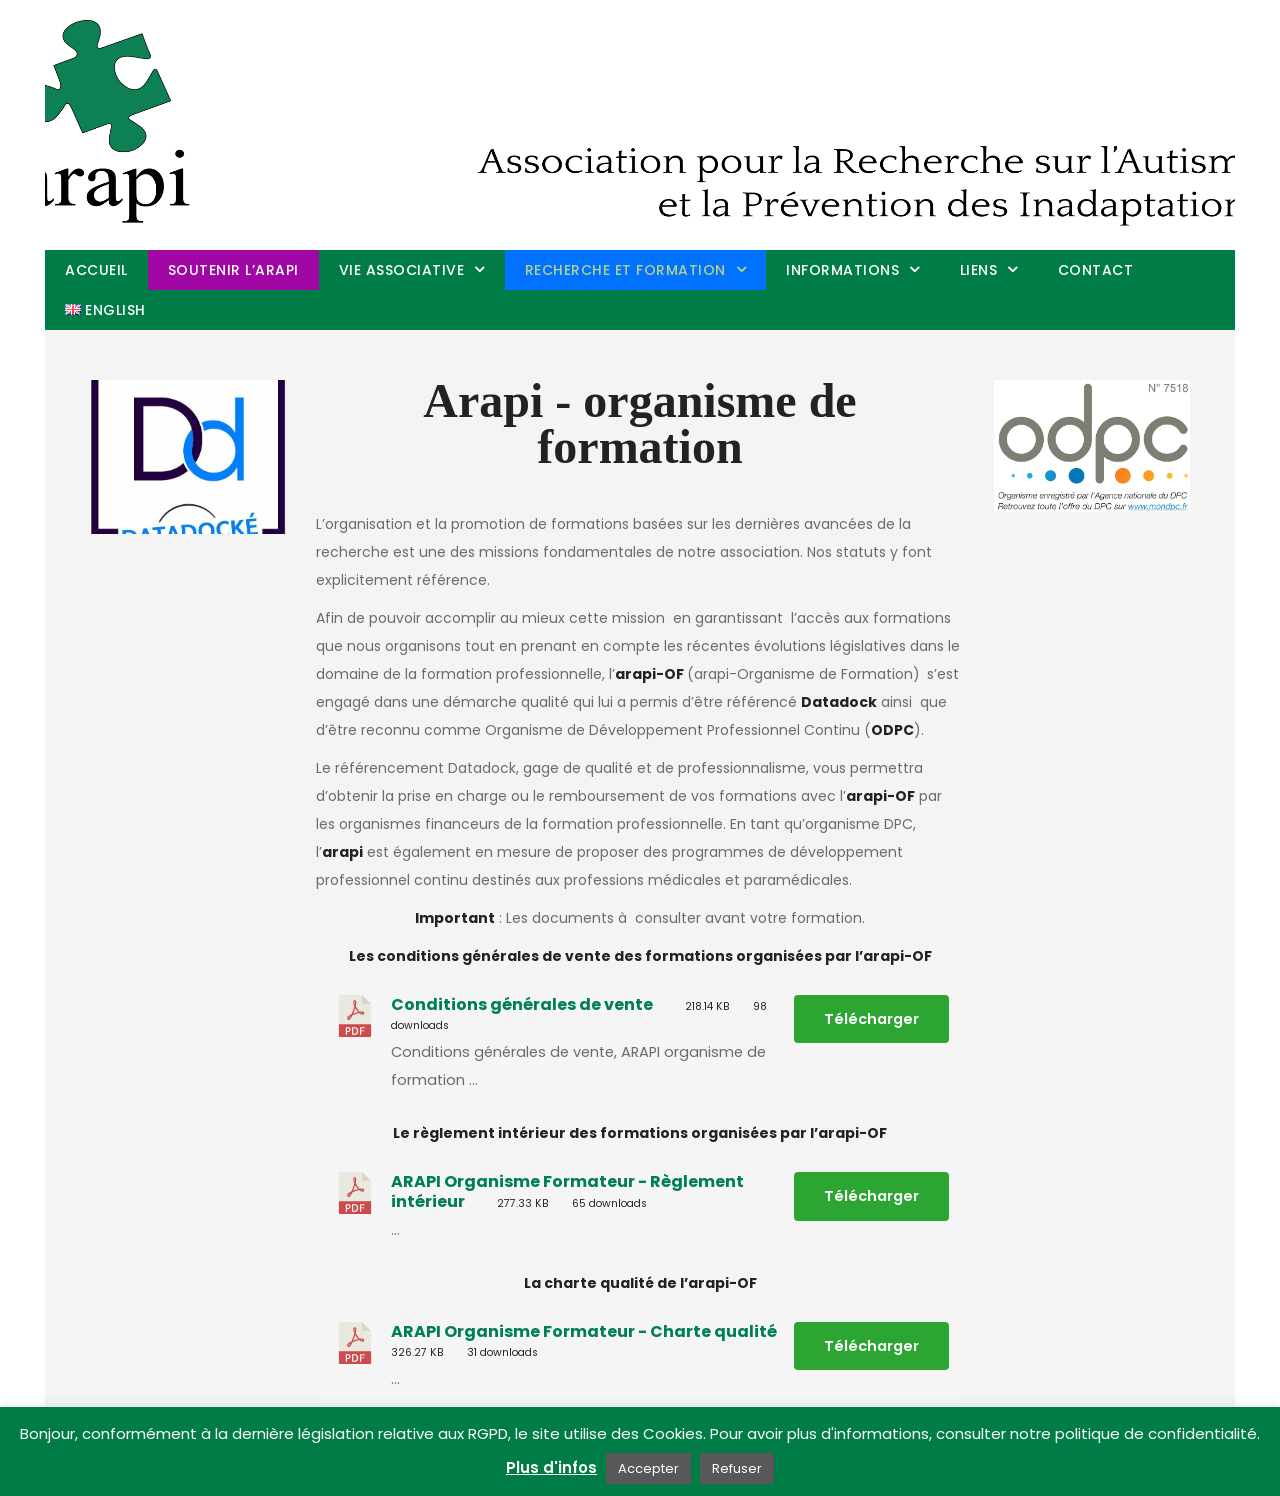 The width and height of the screenshot is (1280, 1496). Describe the element at coordinates (737, 1468) in the screenshot. I see `Refuser [button]` at that location.